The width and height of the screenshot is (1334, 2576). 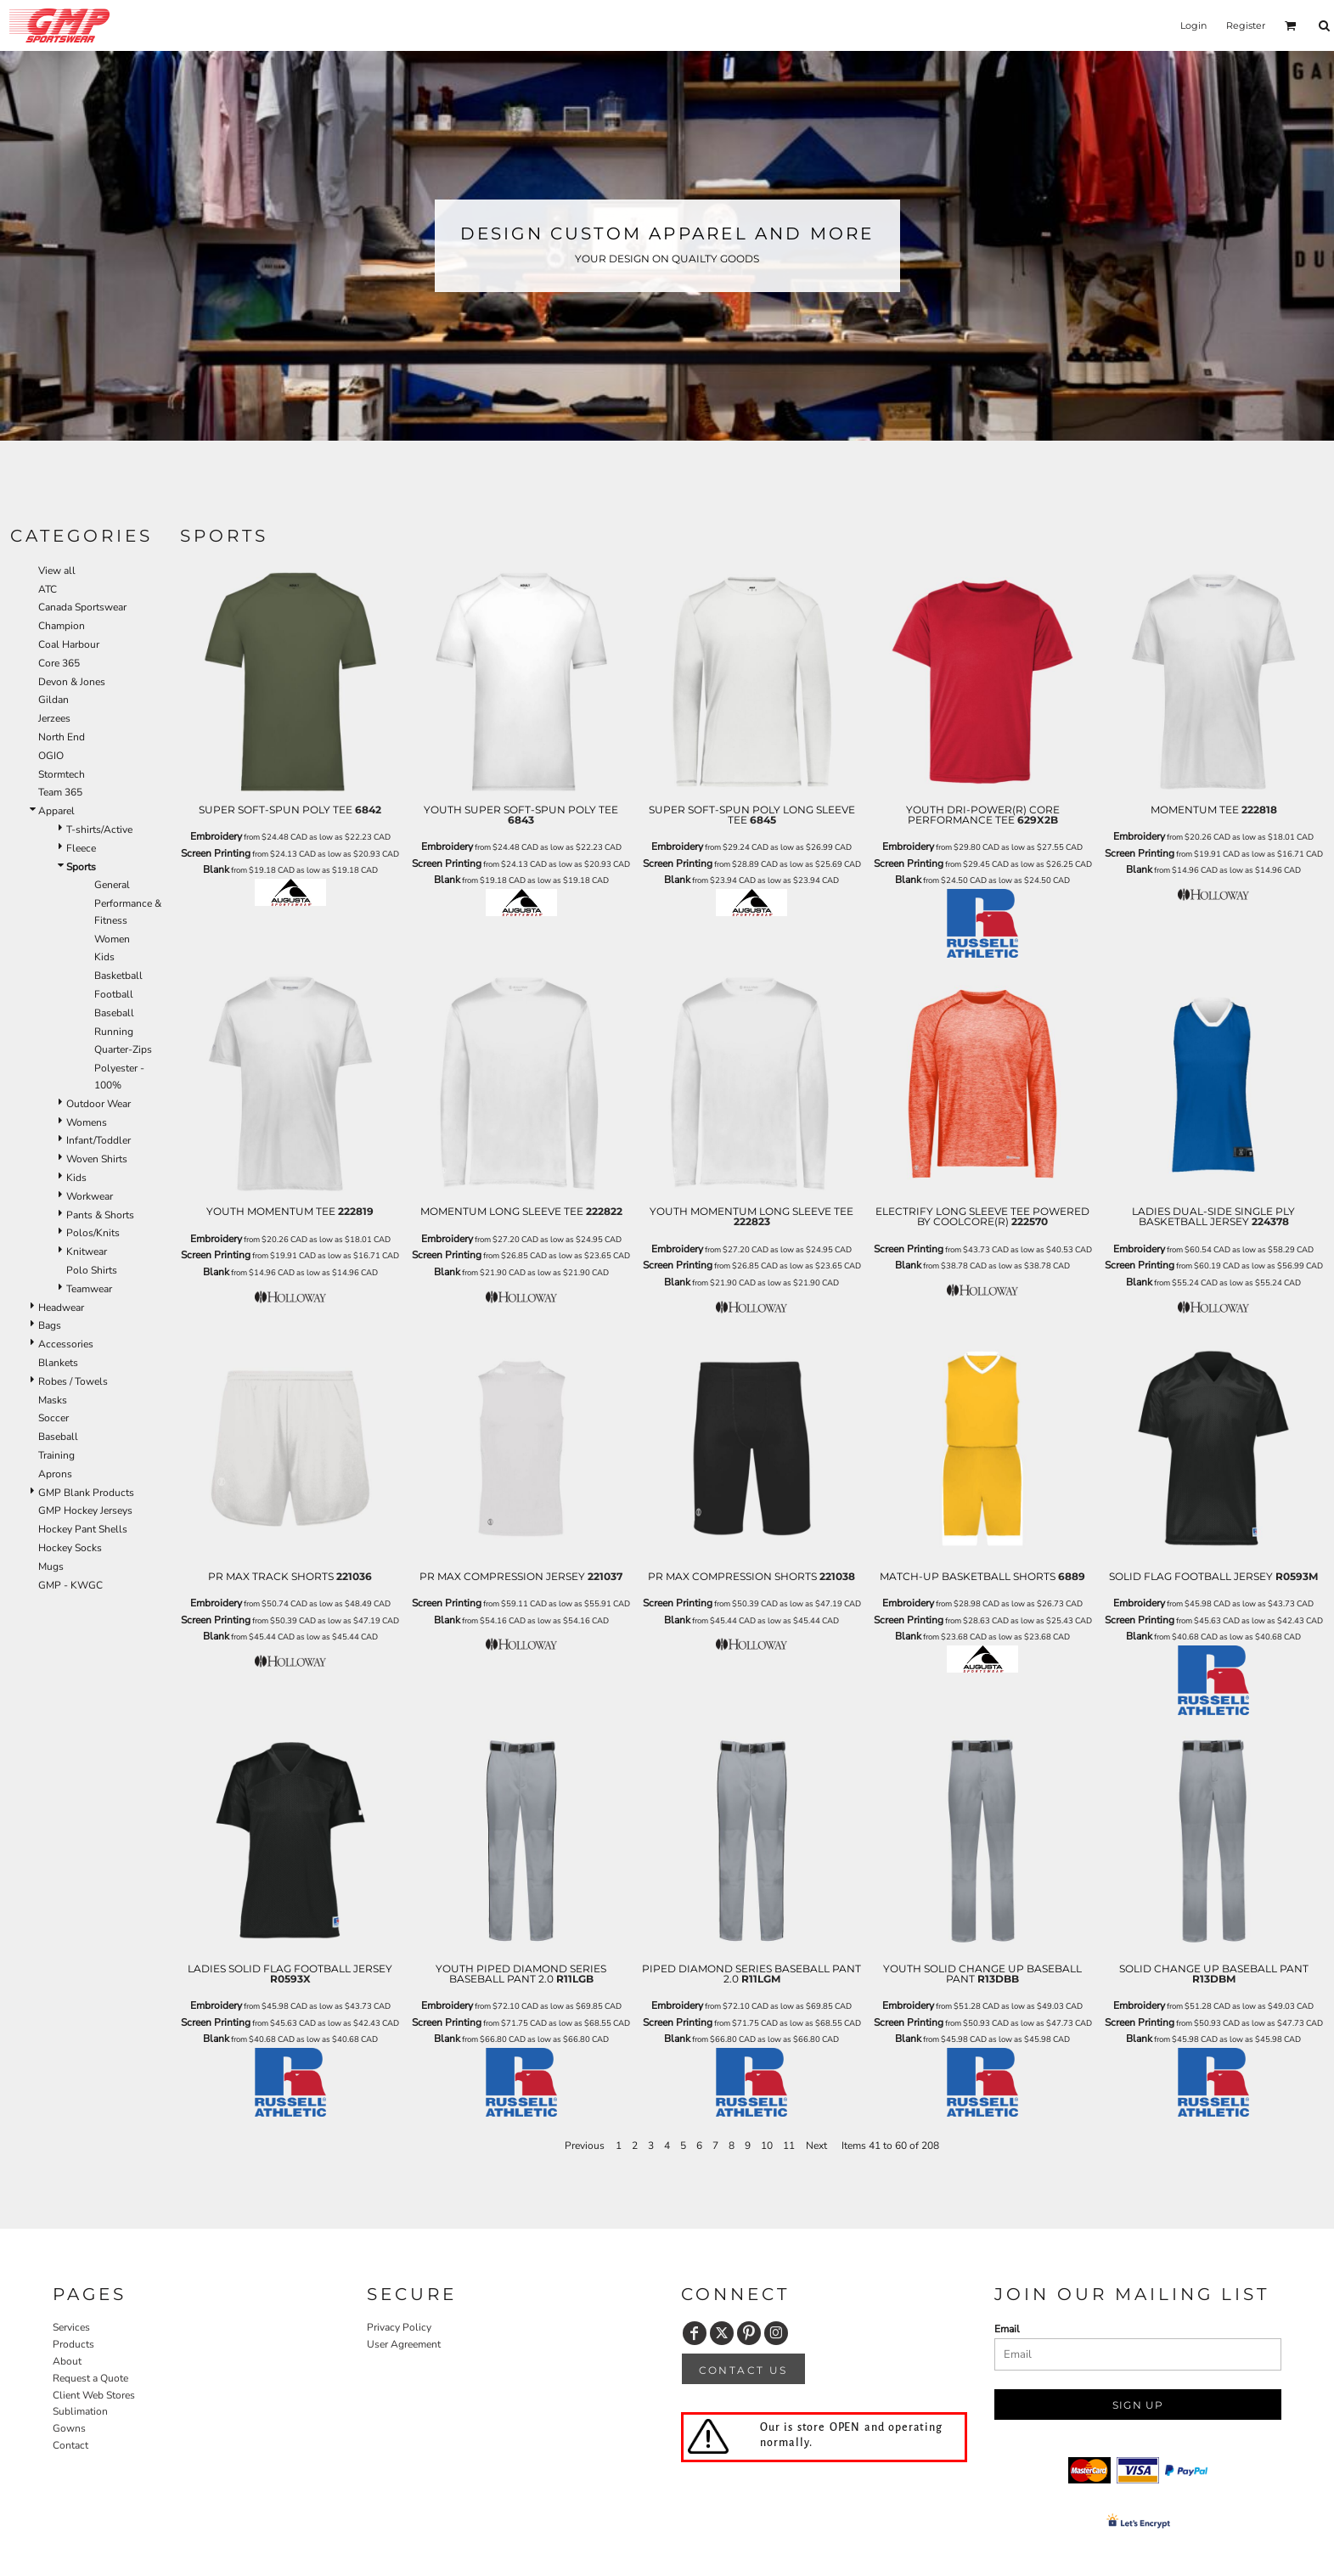 I want to click on Sublimation, so click(x=80, y=2411).